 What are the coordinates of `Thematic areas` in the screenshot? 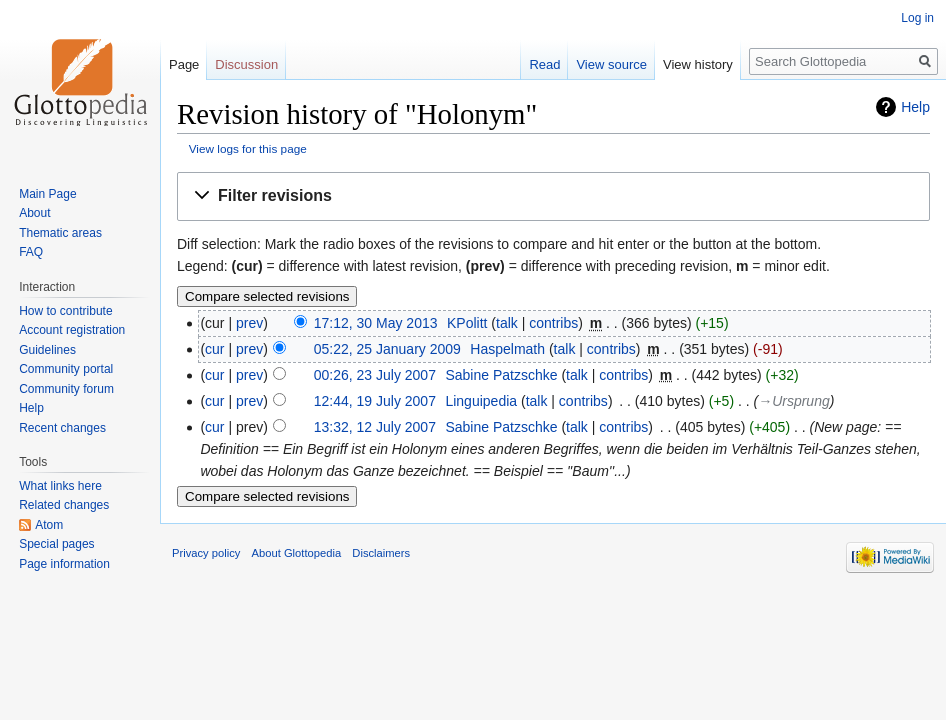 It's located at (60, 233).